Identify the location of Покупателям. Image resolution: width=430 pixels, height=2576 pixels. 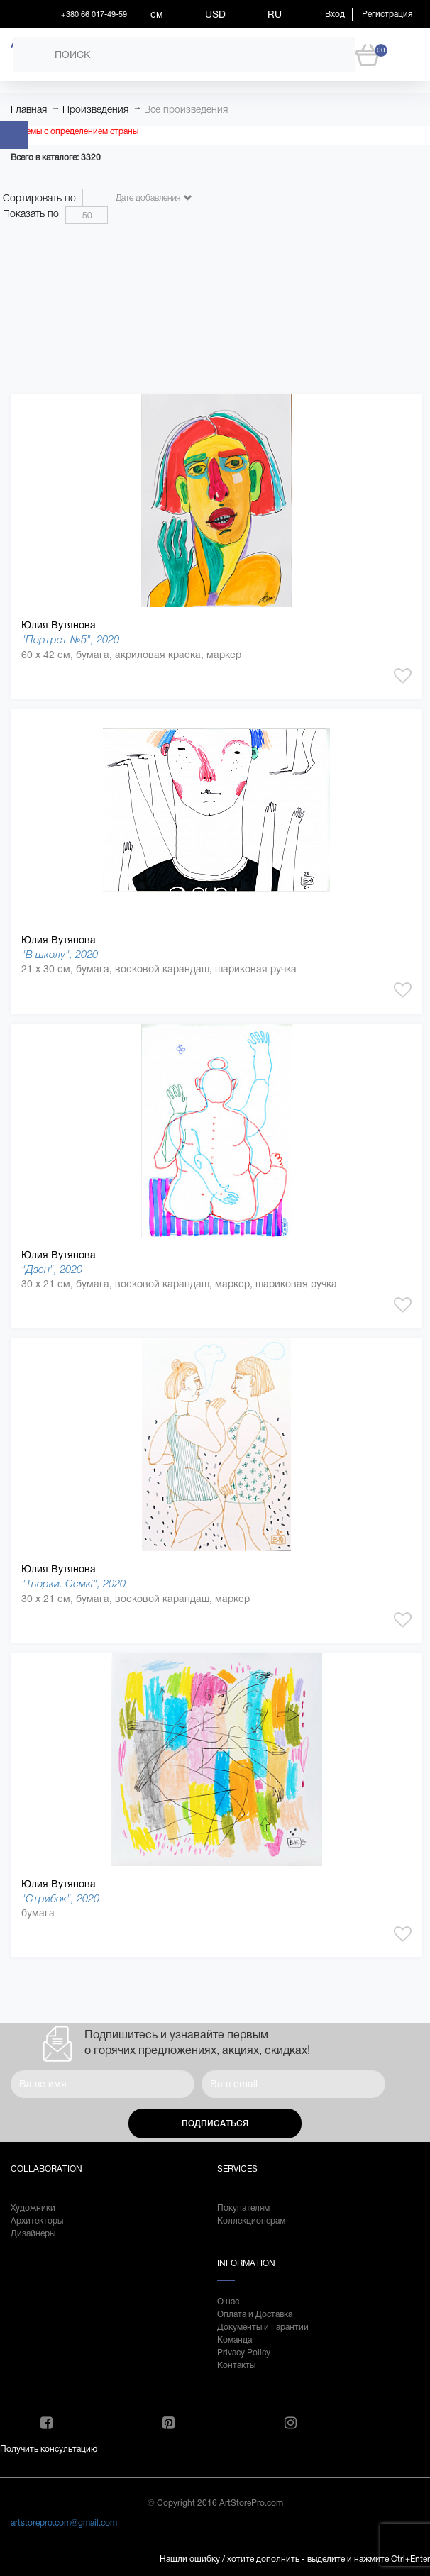
(243, 2208).